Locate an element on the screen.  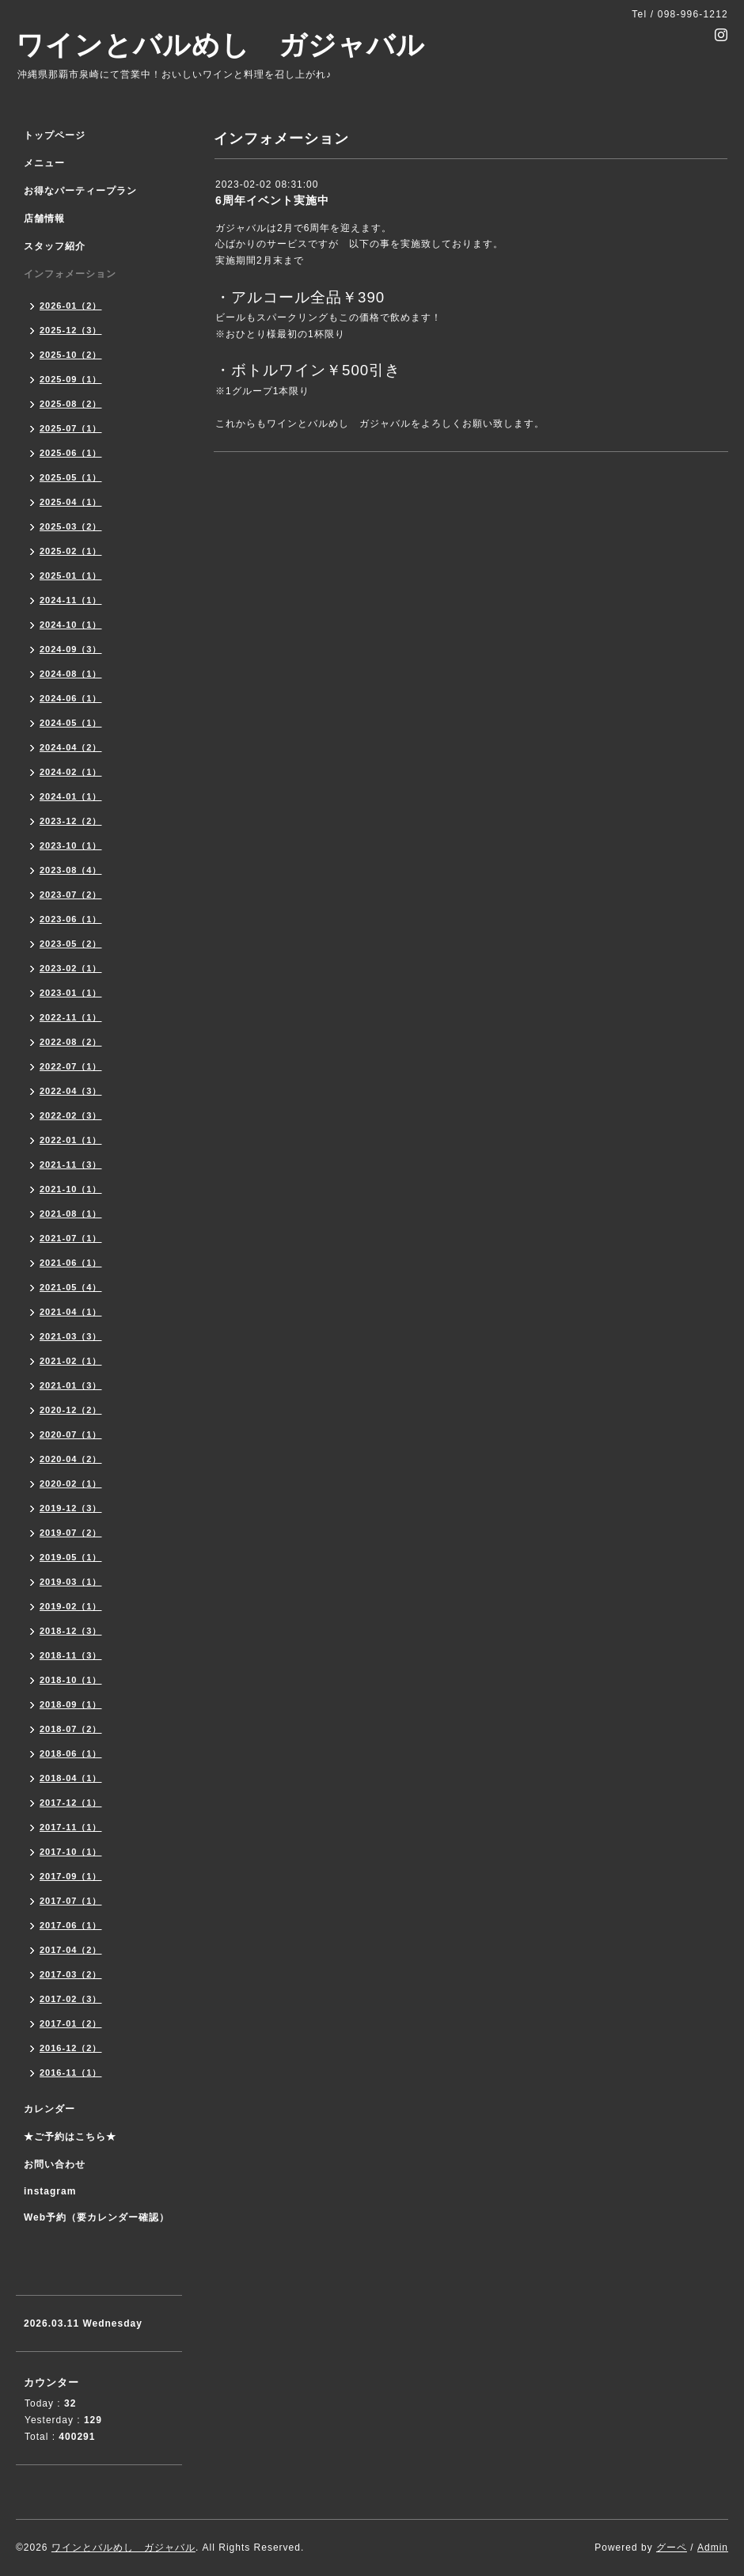
2016-12（2） is located at coordinates (71, 2048).